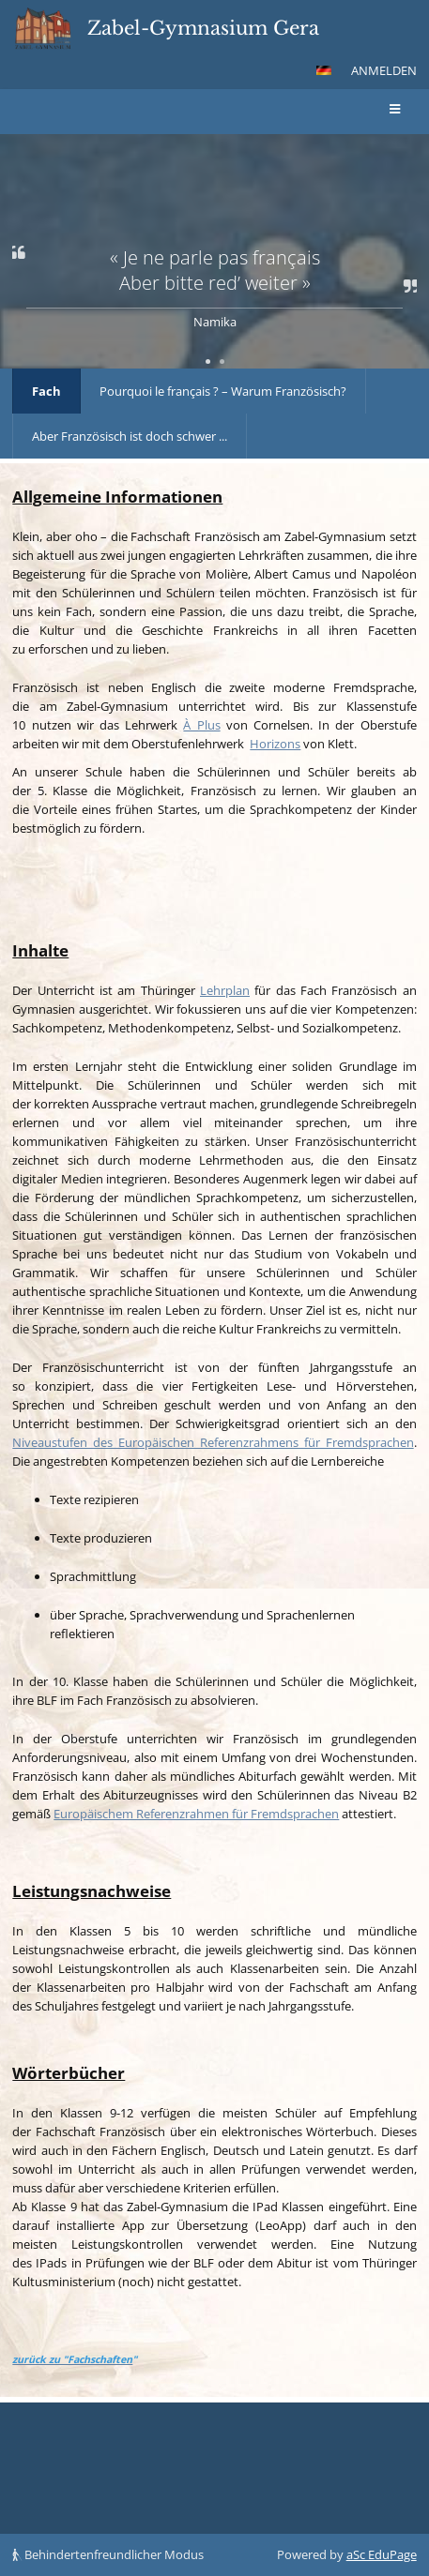 This screenshot has height=2576, width=429. I want to click on Fach, so click(46, 391).